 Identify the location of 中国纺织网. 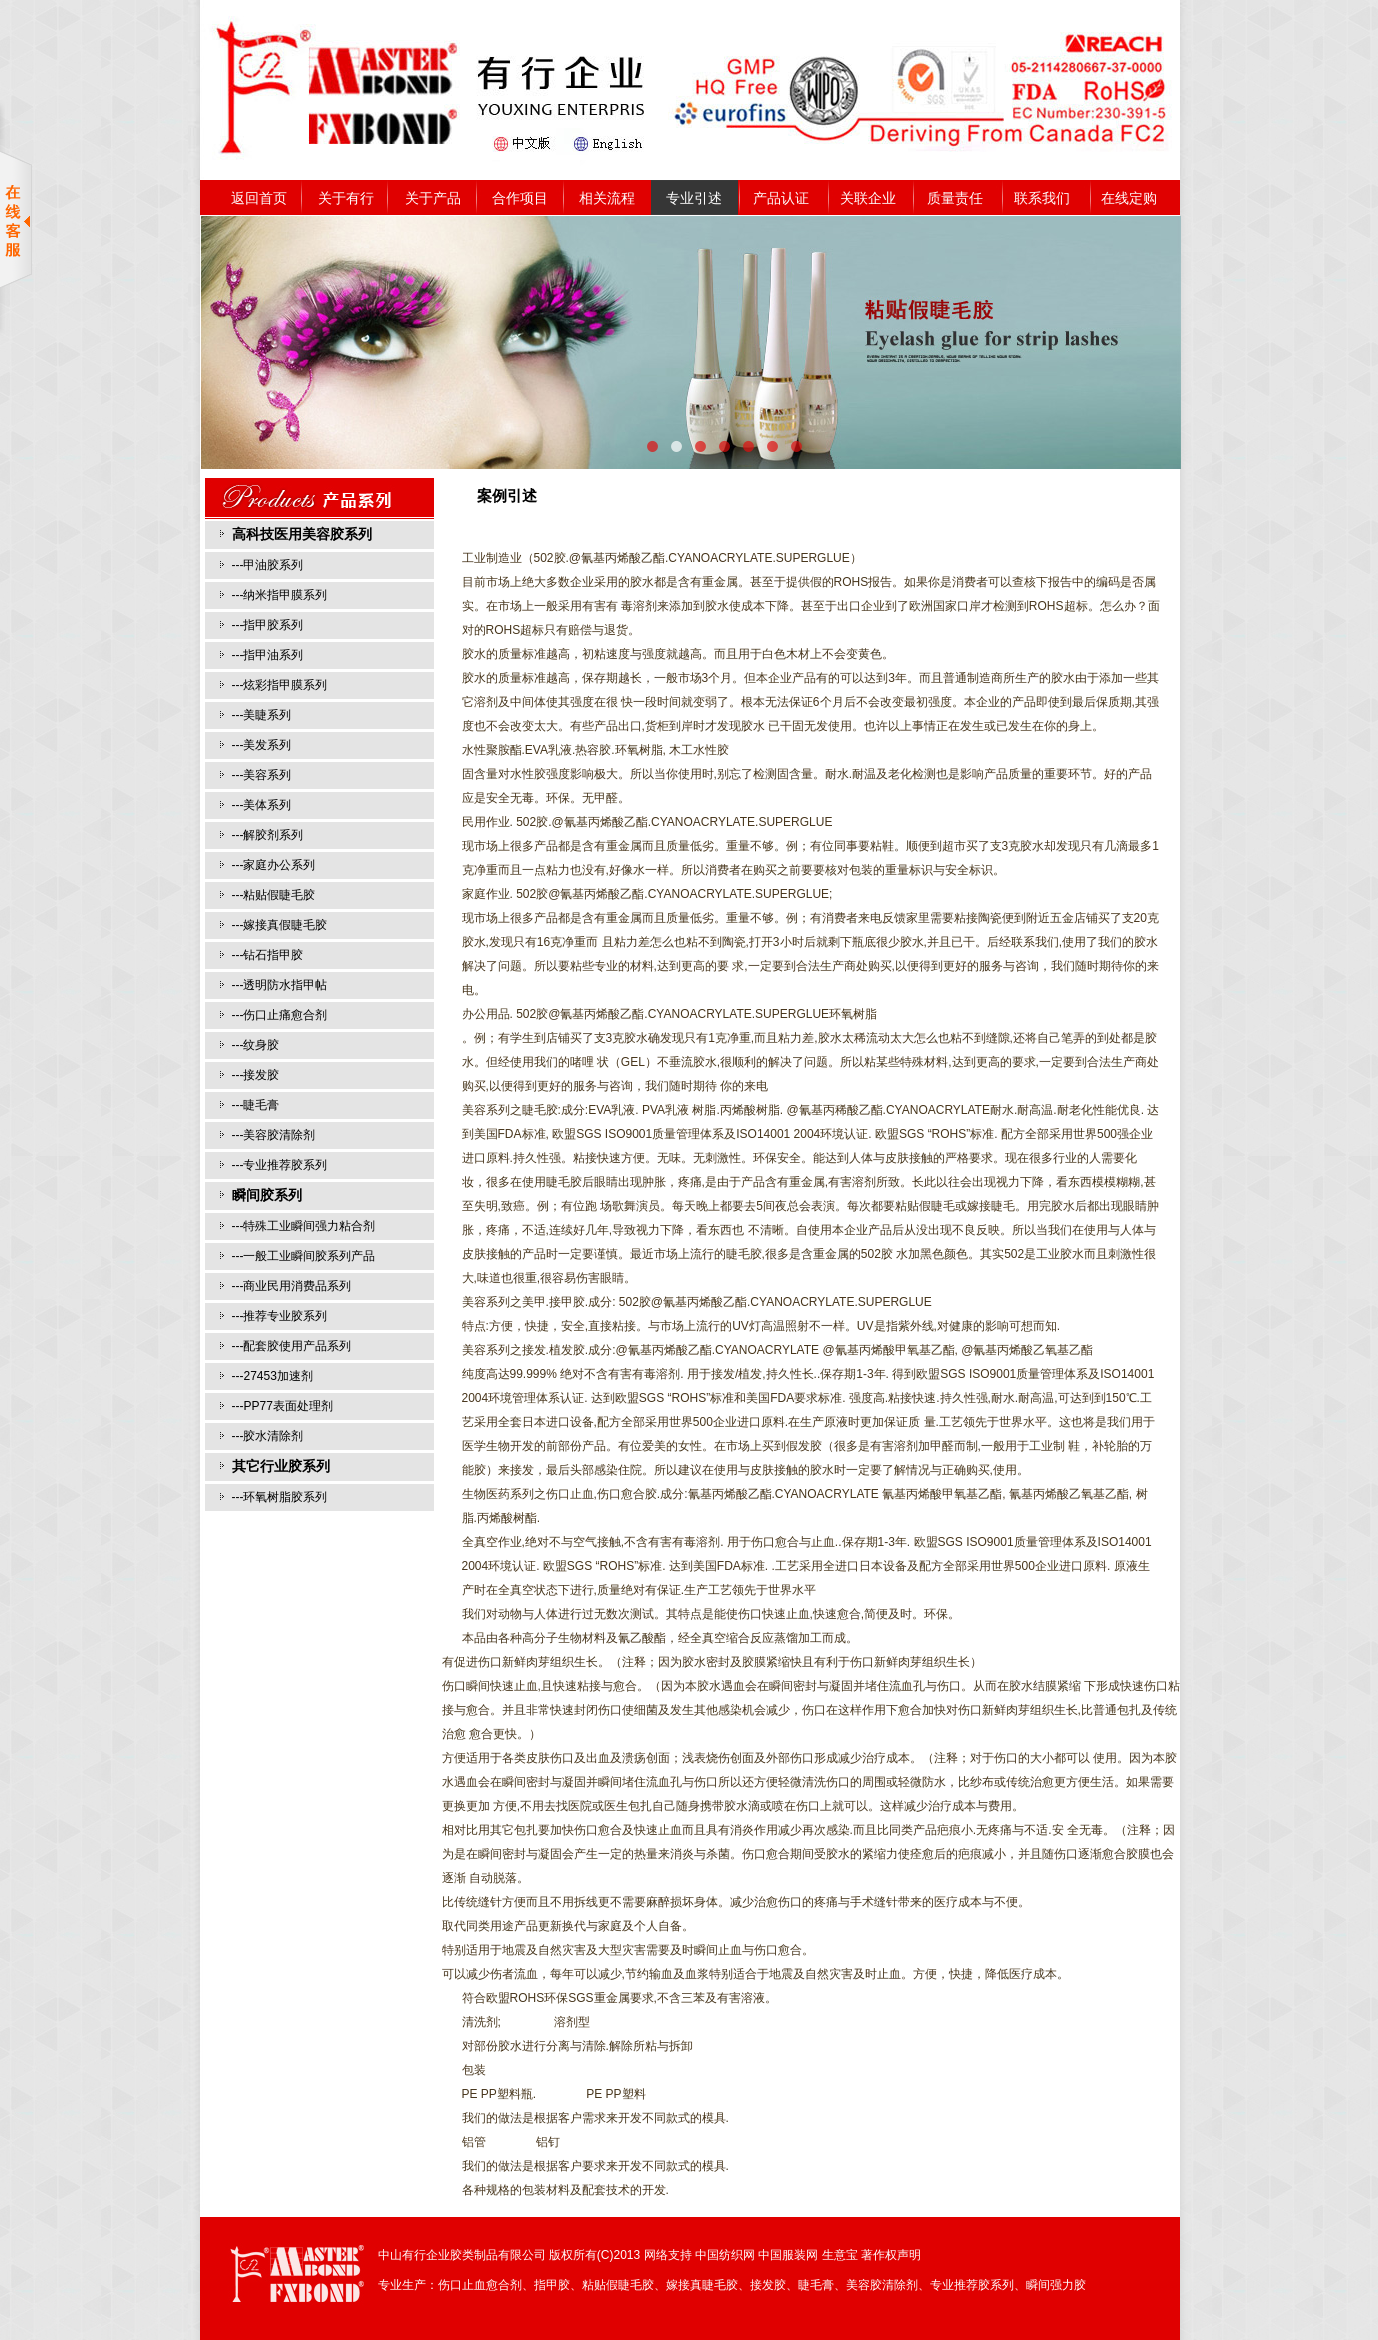
(725, 2255).